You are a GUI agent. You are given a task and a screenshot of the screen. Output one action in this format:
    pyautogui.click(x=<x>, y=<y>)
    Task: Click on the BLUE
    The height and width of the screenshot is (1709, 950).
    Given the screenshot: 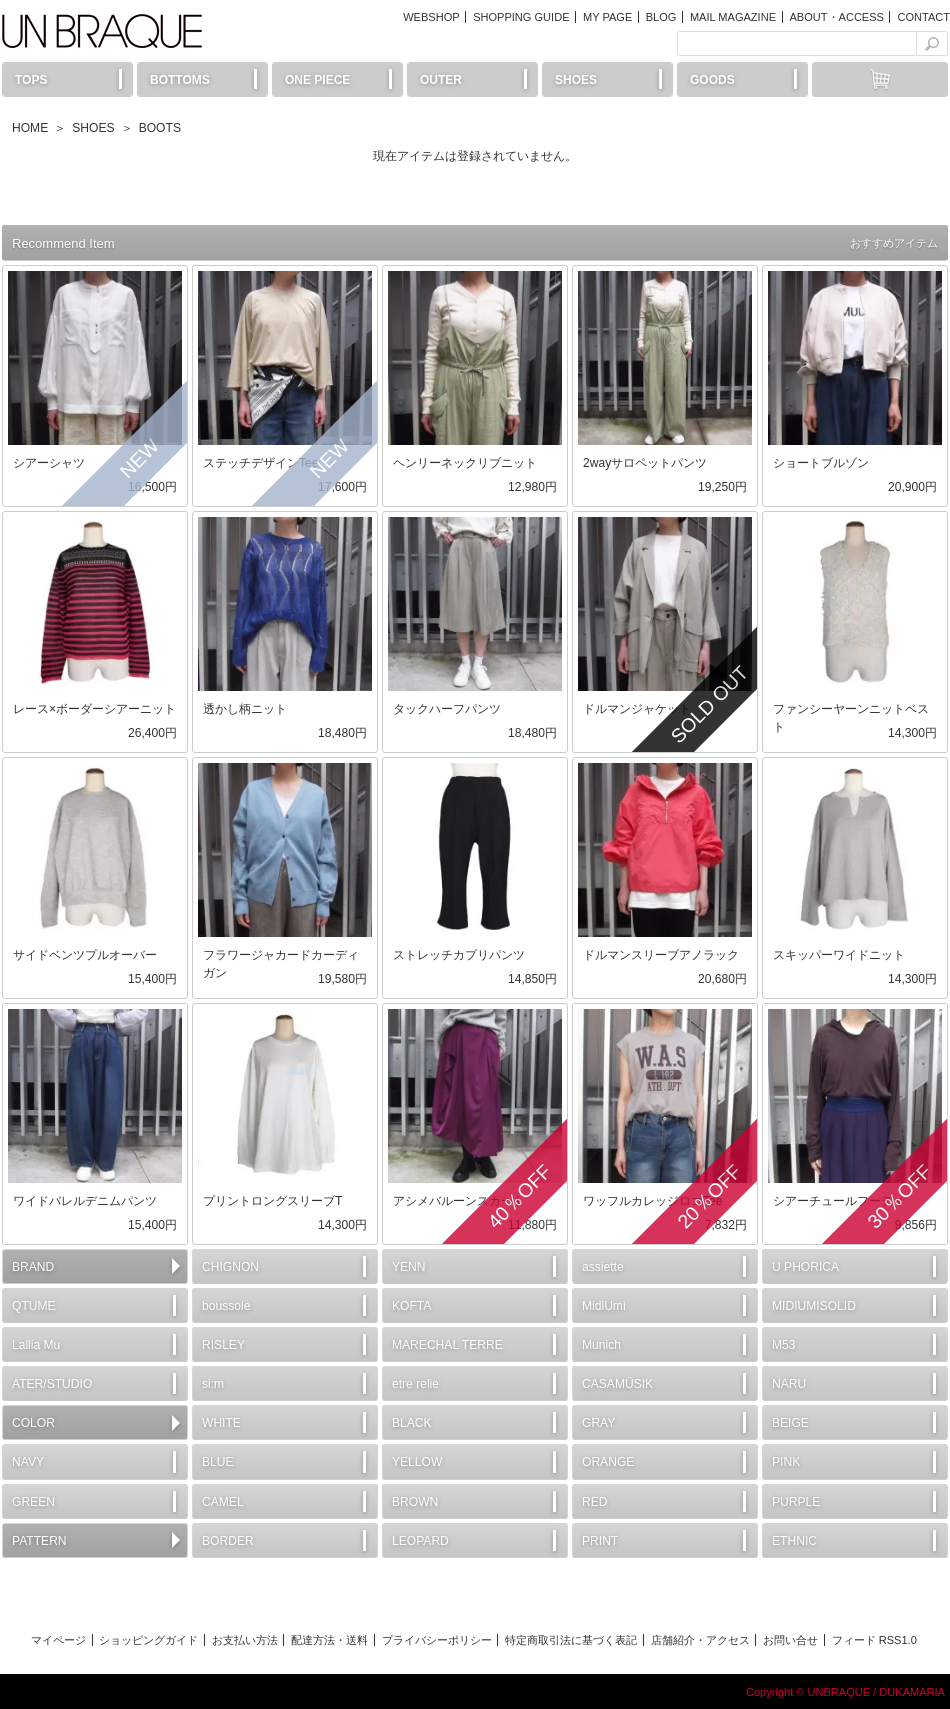 What is the action you would take?
    pyautogui.click(x=218, y=1462)
    